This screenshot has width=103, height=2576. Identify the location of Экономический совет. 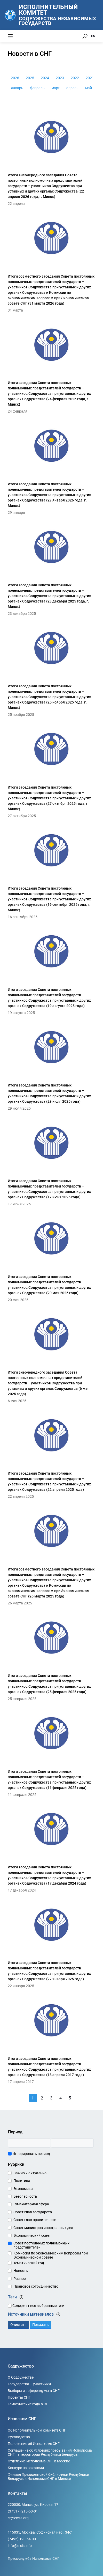
(32, 2235).